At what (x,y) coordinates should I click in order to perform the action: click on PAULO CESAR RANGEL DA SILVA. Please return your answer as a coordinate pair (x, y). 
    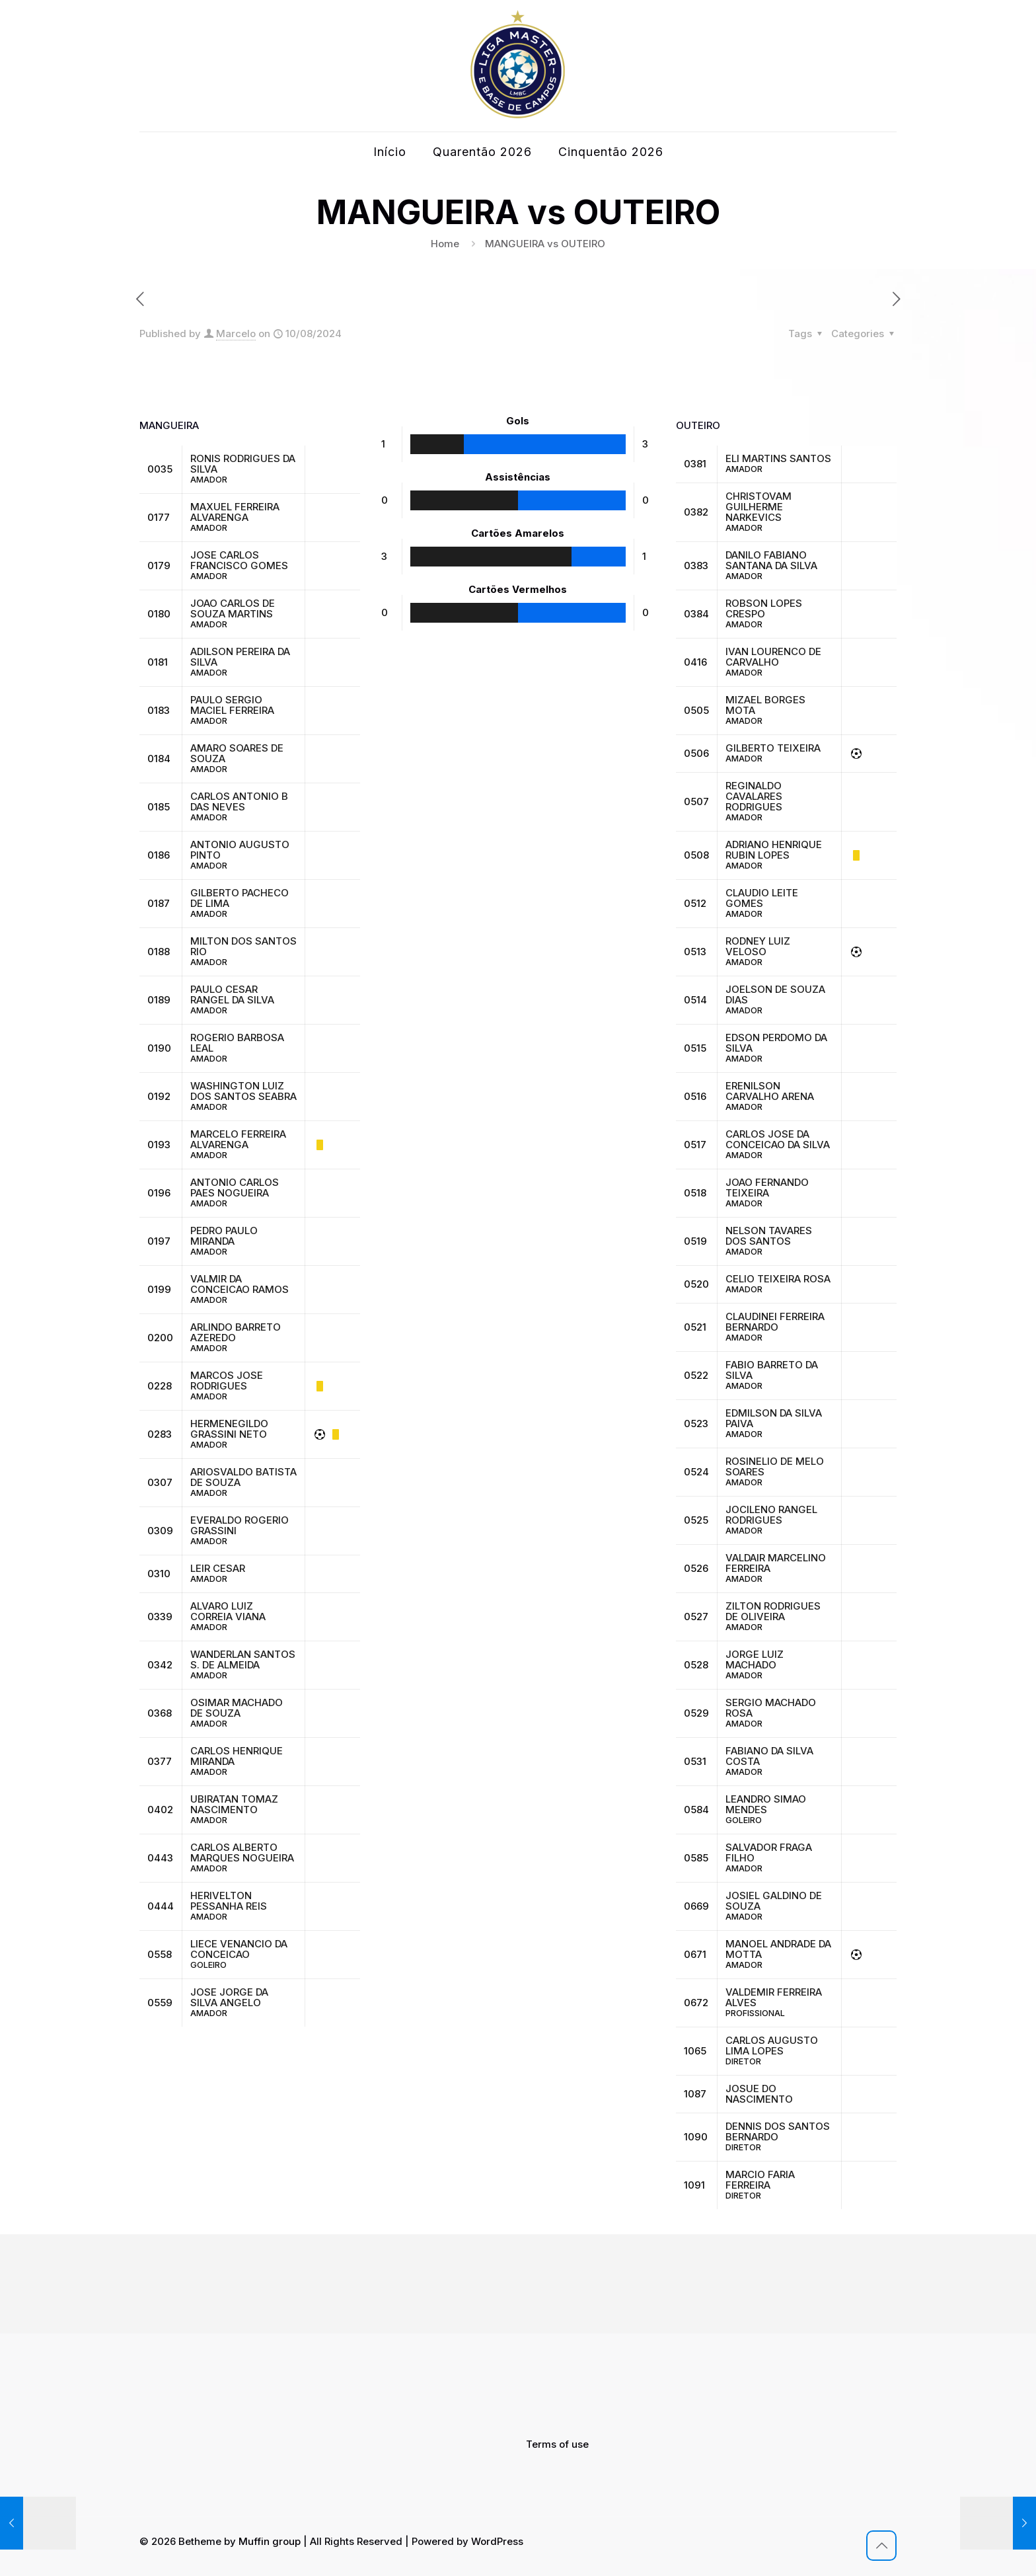
    Looking at the image, I should click on (232, 994).